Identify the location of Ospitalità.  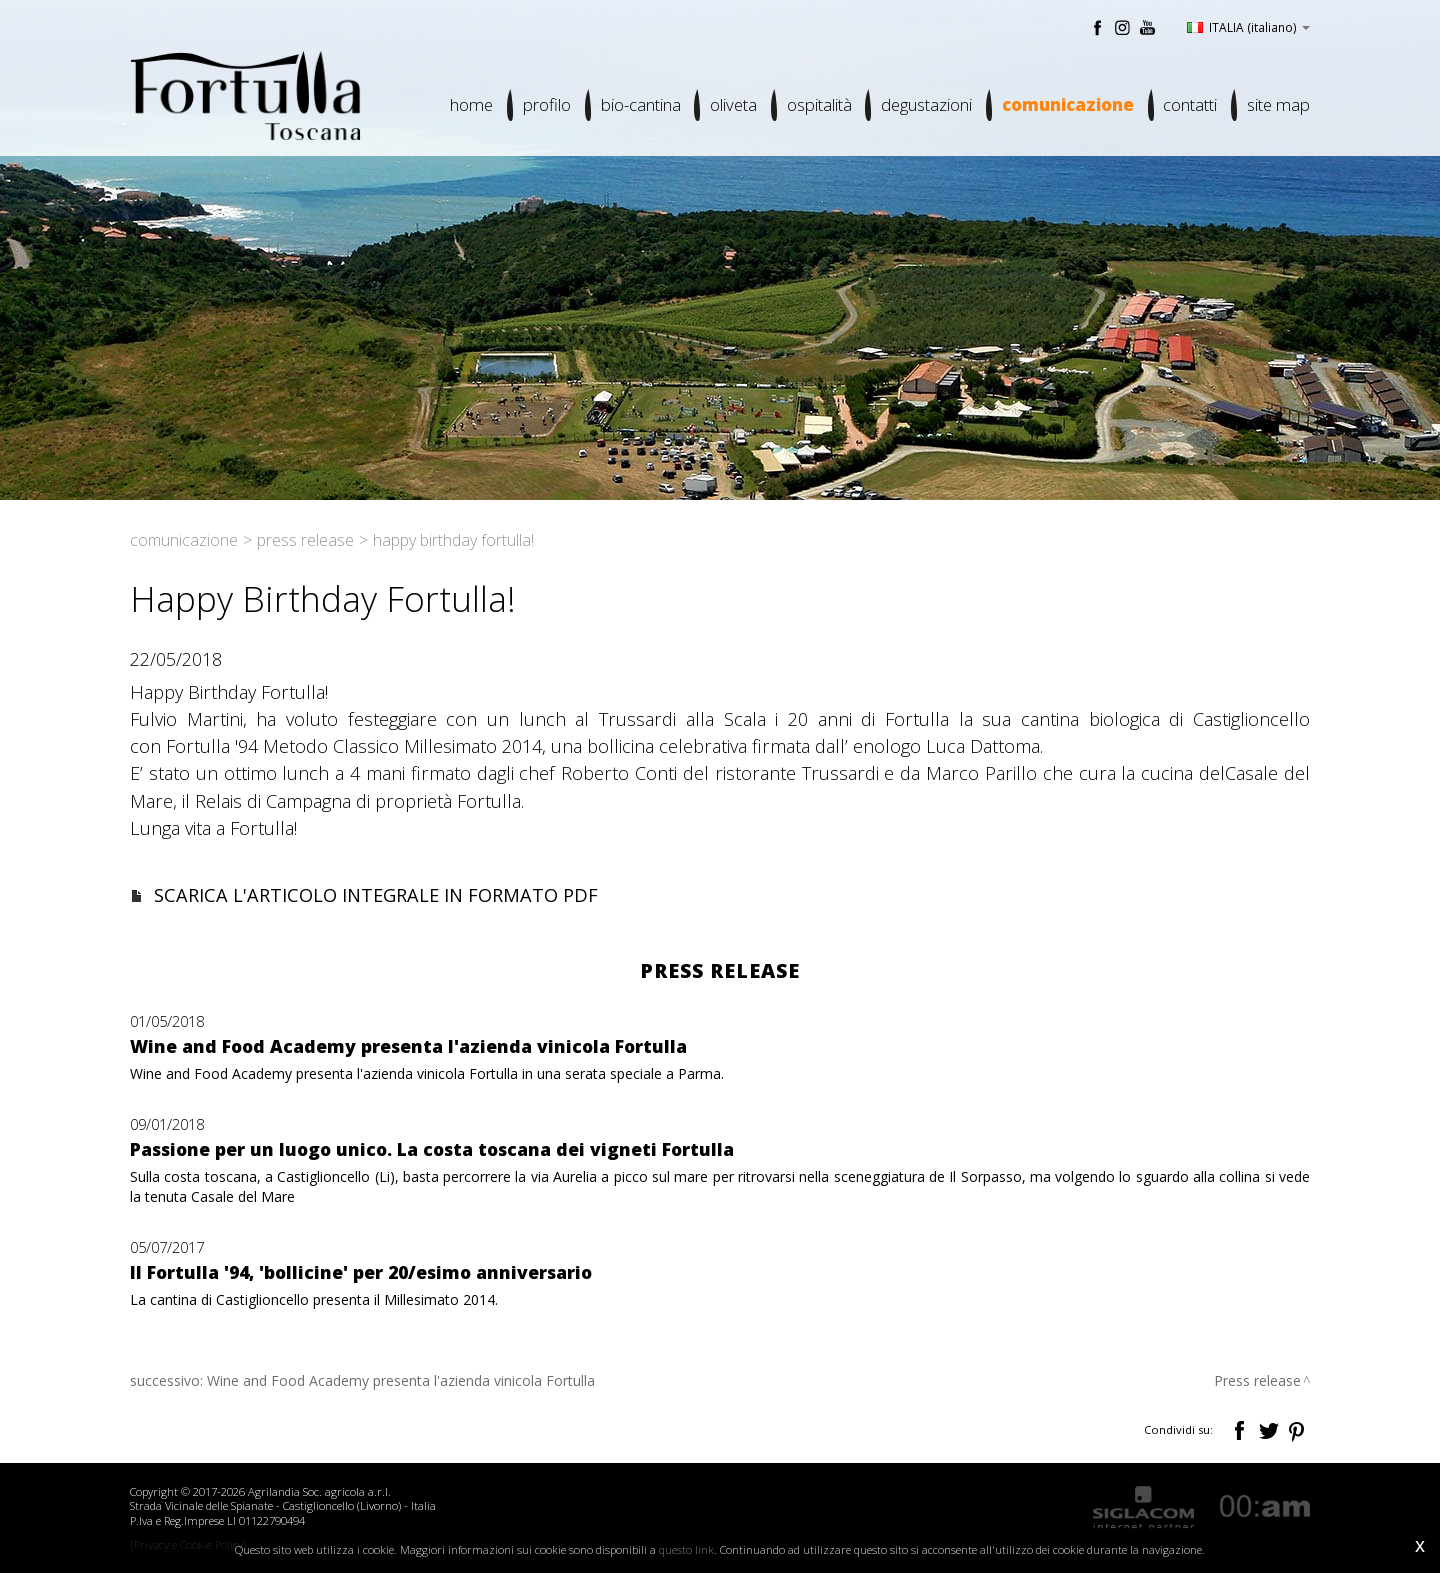
(817, 105).